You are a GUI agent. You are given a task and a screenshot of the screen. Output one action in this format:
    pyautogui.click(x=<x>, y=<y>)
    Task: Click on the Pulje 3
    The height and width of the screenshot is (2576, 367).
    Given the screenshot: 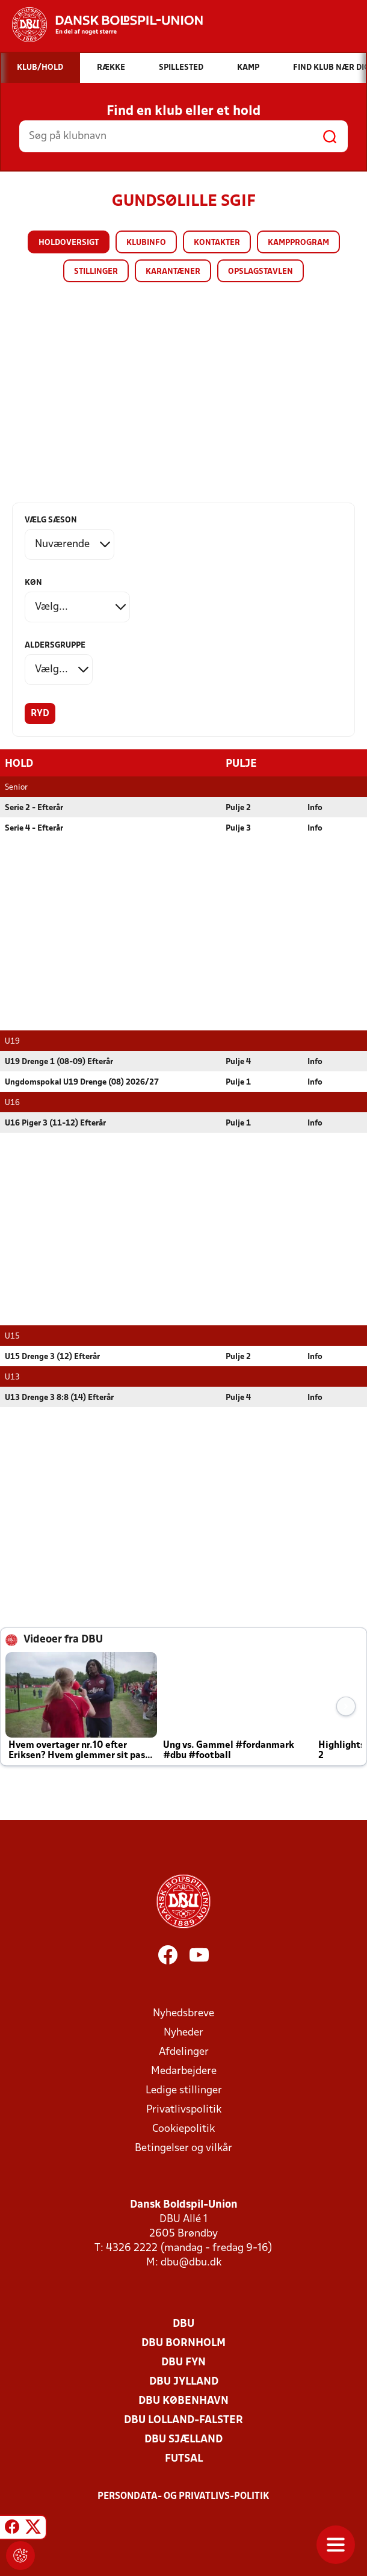 What is the action you would take?
    pyautogui.click(x=238, y=828)
    